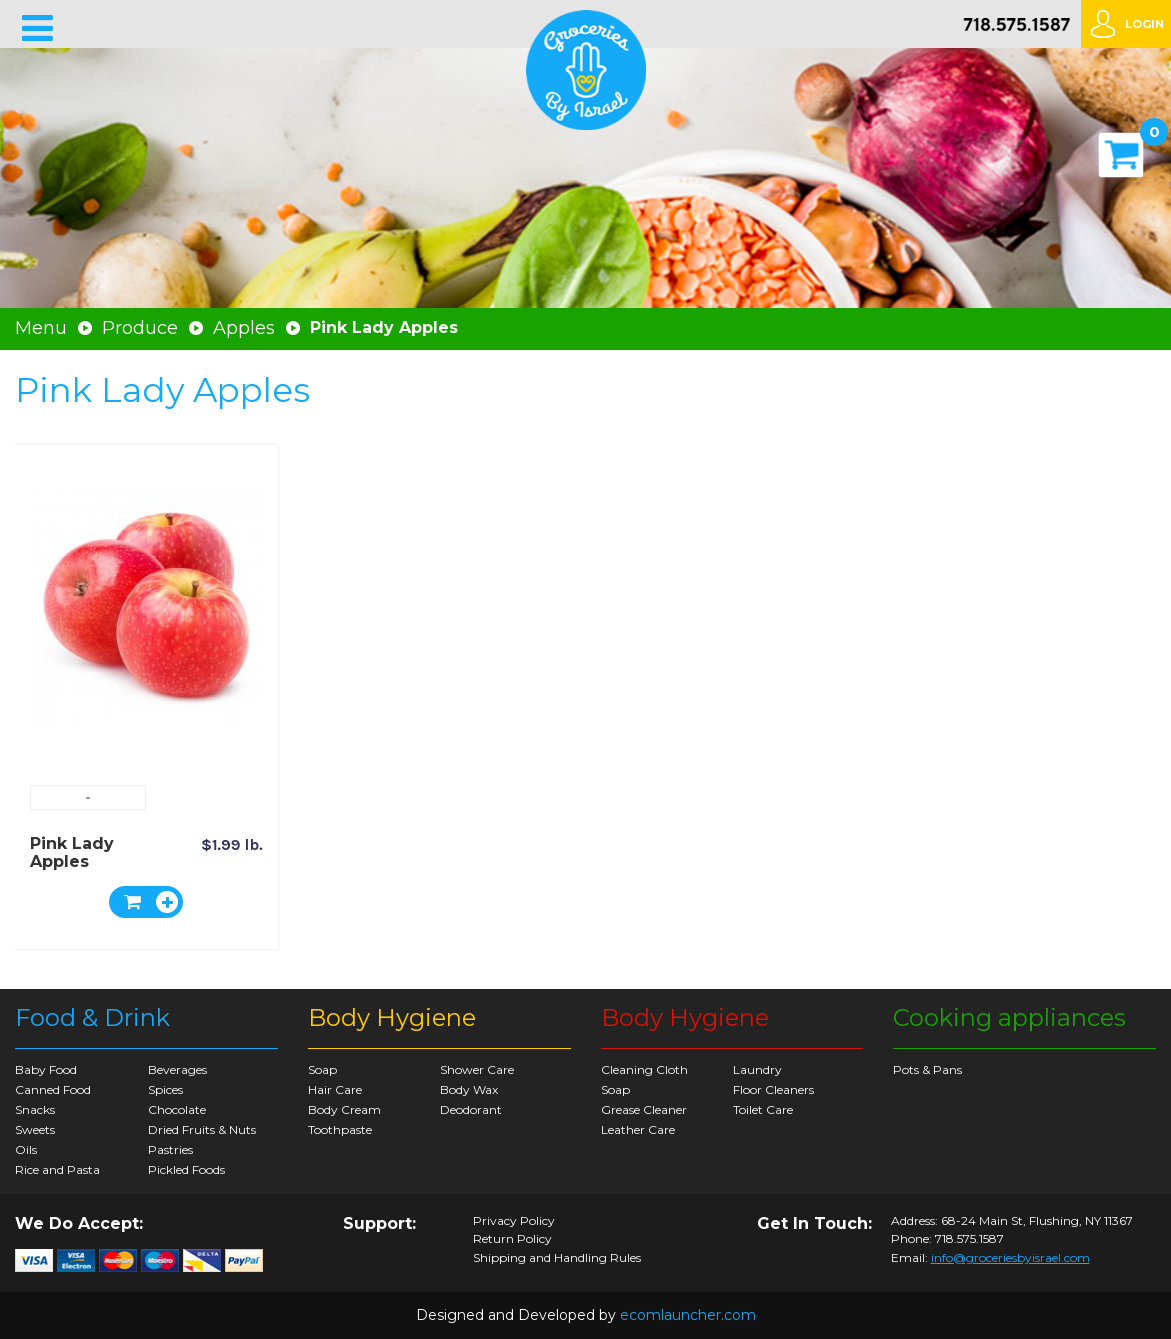  Describe the element at coordinates (773, 1089) in the screenshot. I see `Floor Cleaners` at that location.